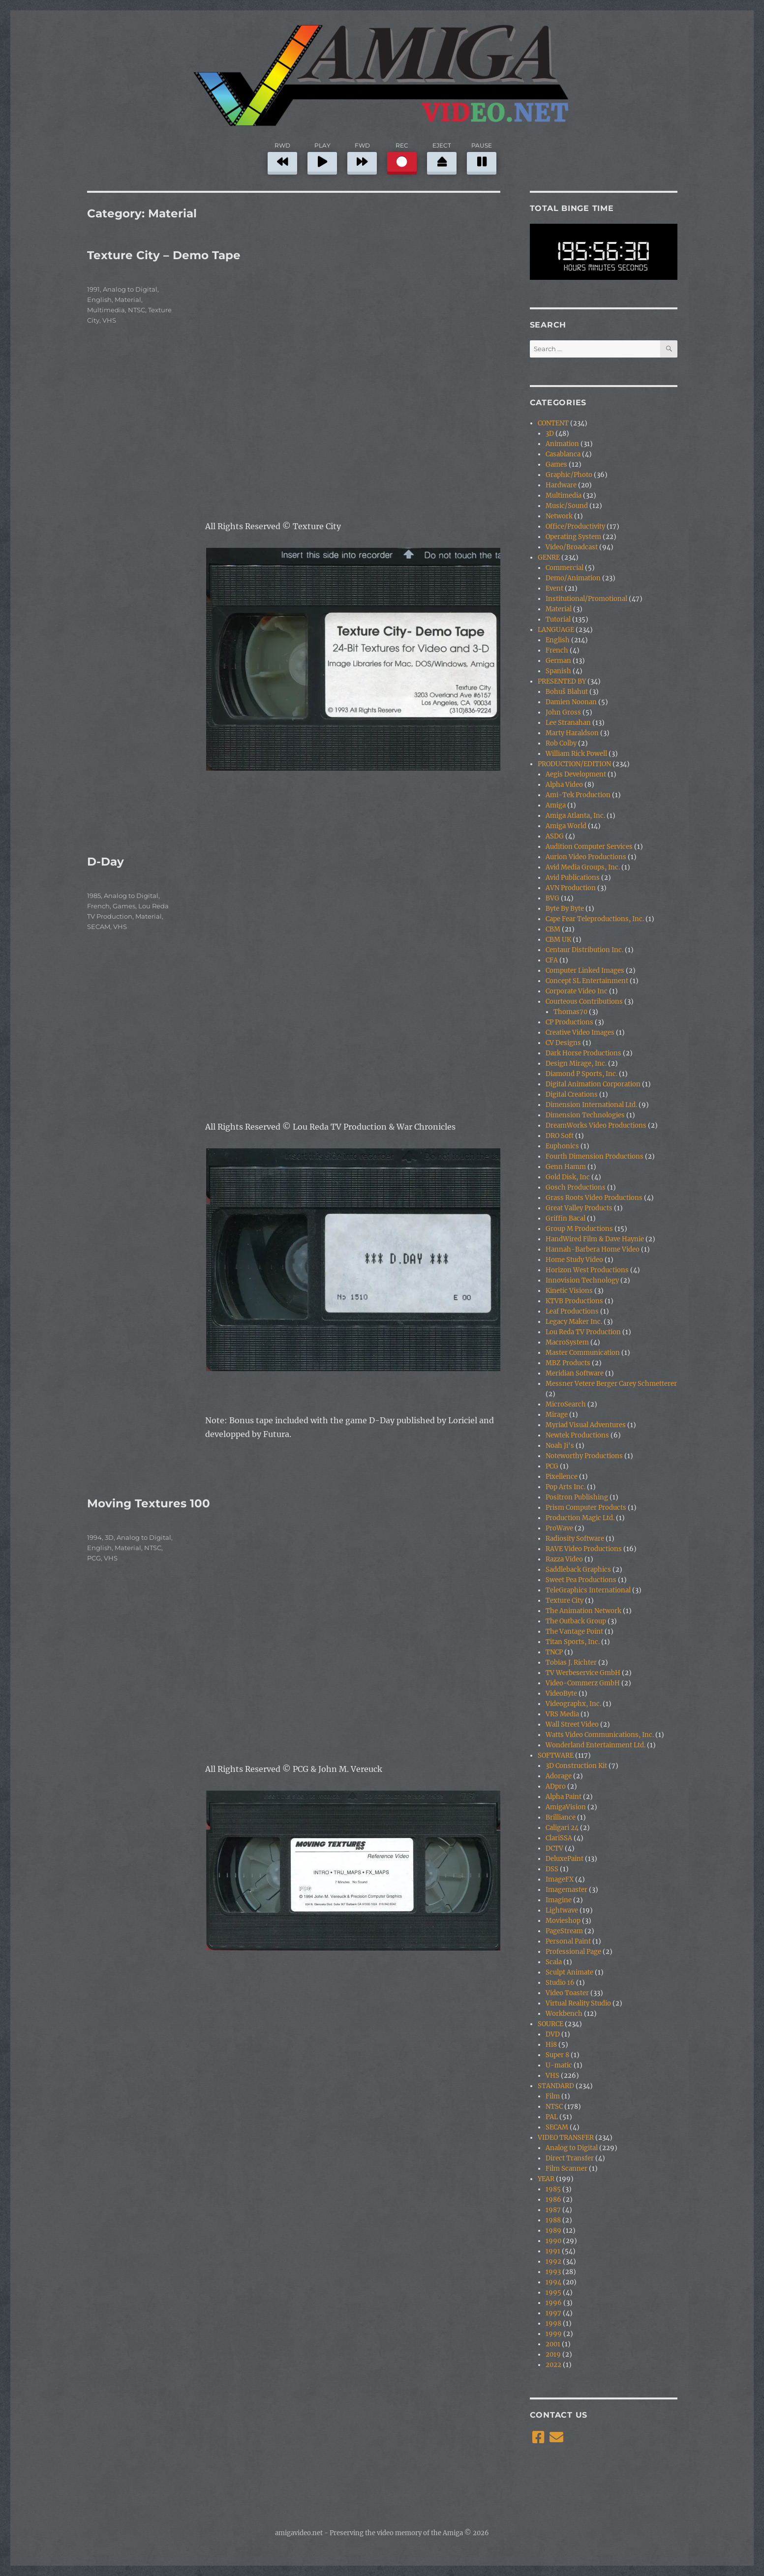  What do you see at coordinates (574, 1260) in the screenshot?
I see `Home Study Video` at bounding box center [574, 1260].